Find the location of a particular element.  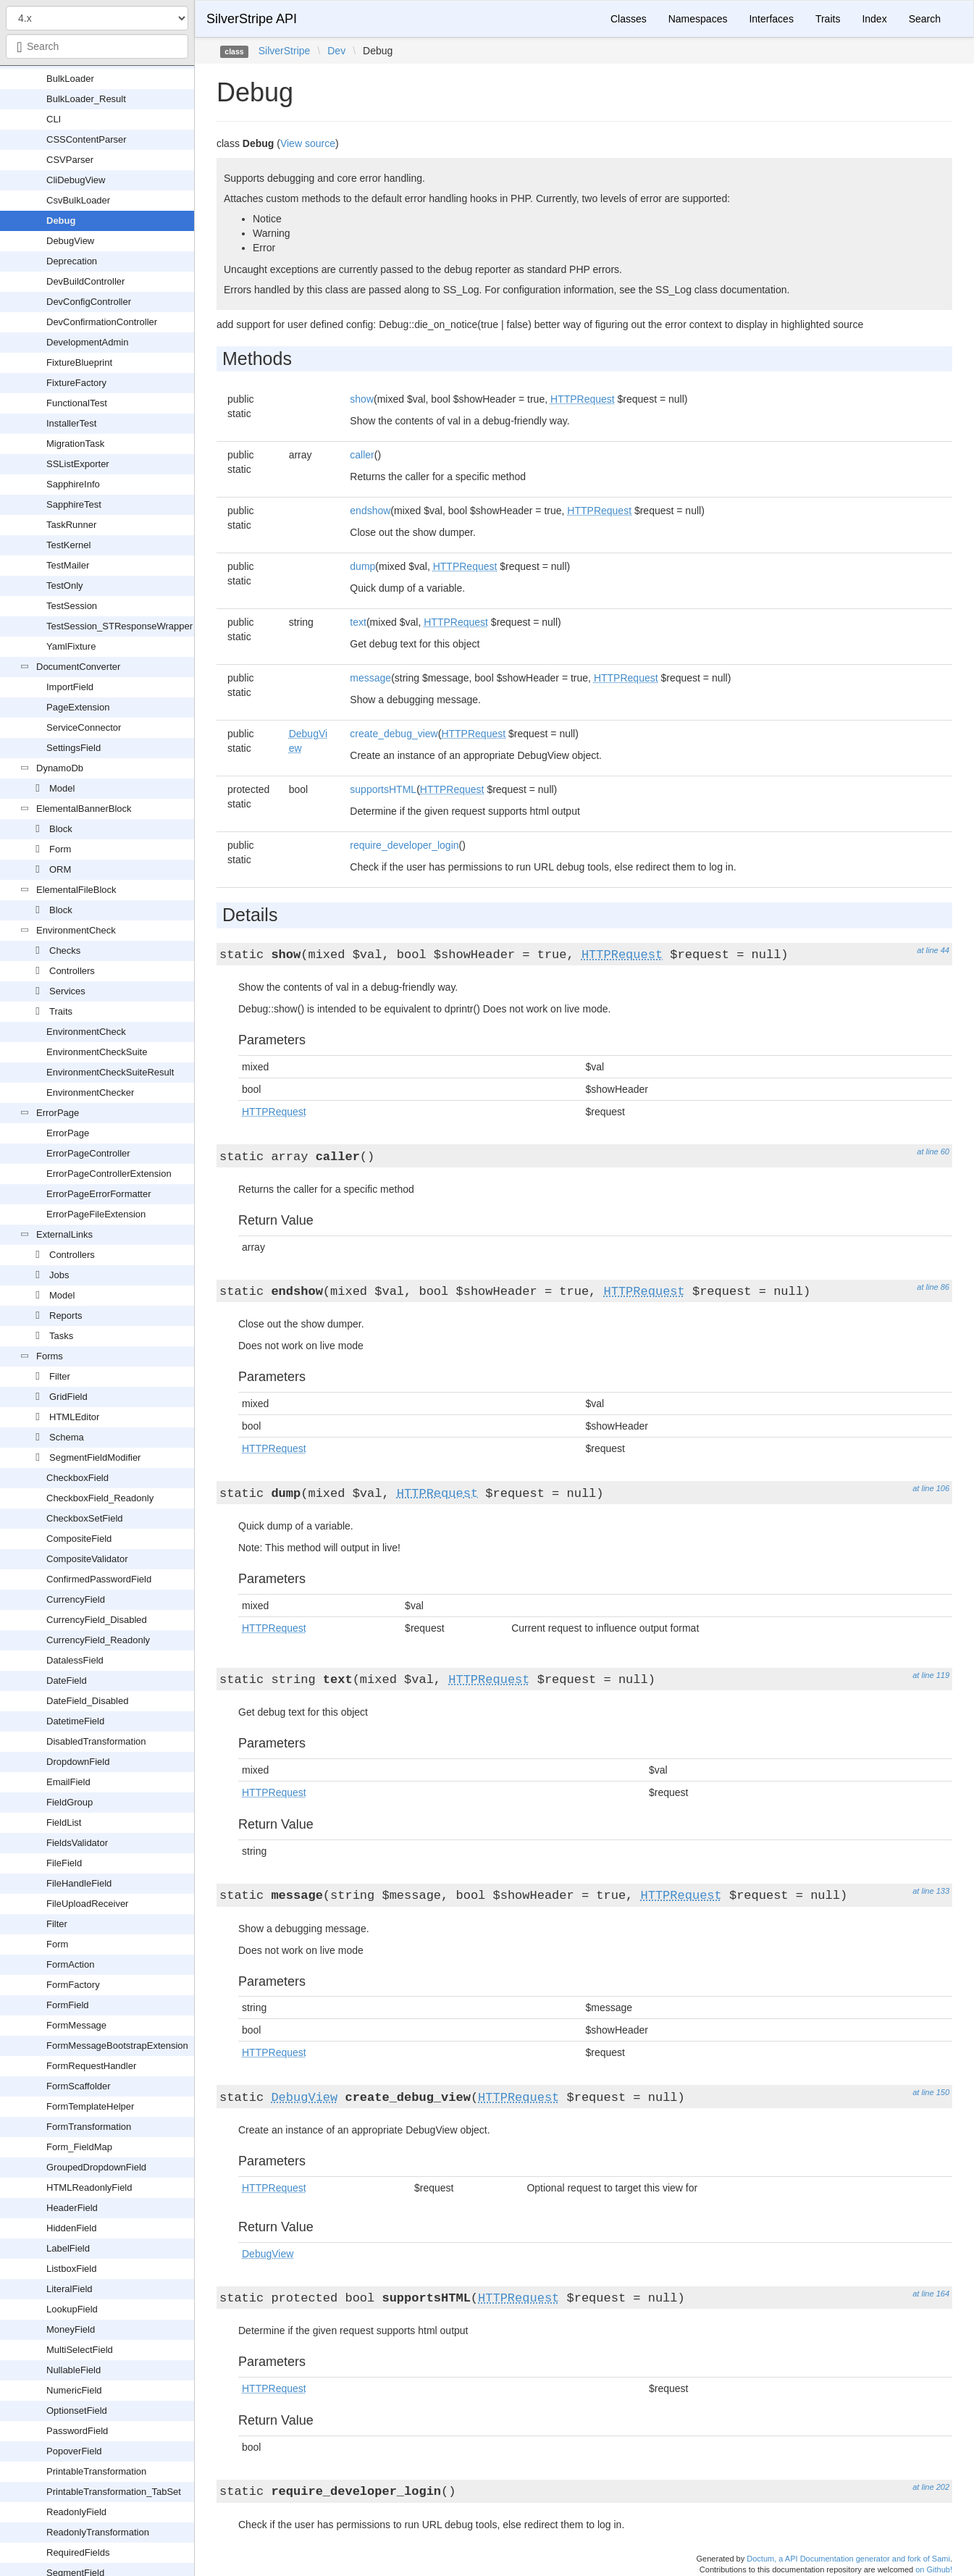

ListboxField is located at coordinates (71, 2268).